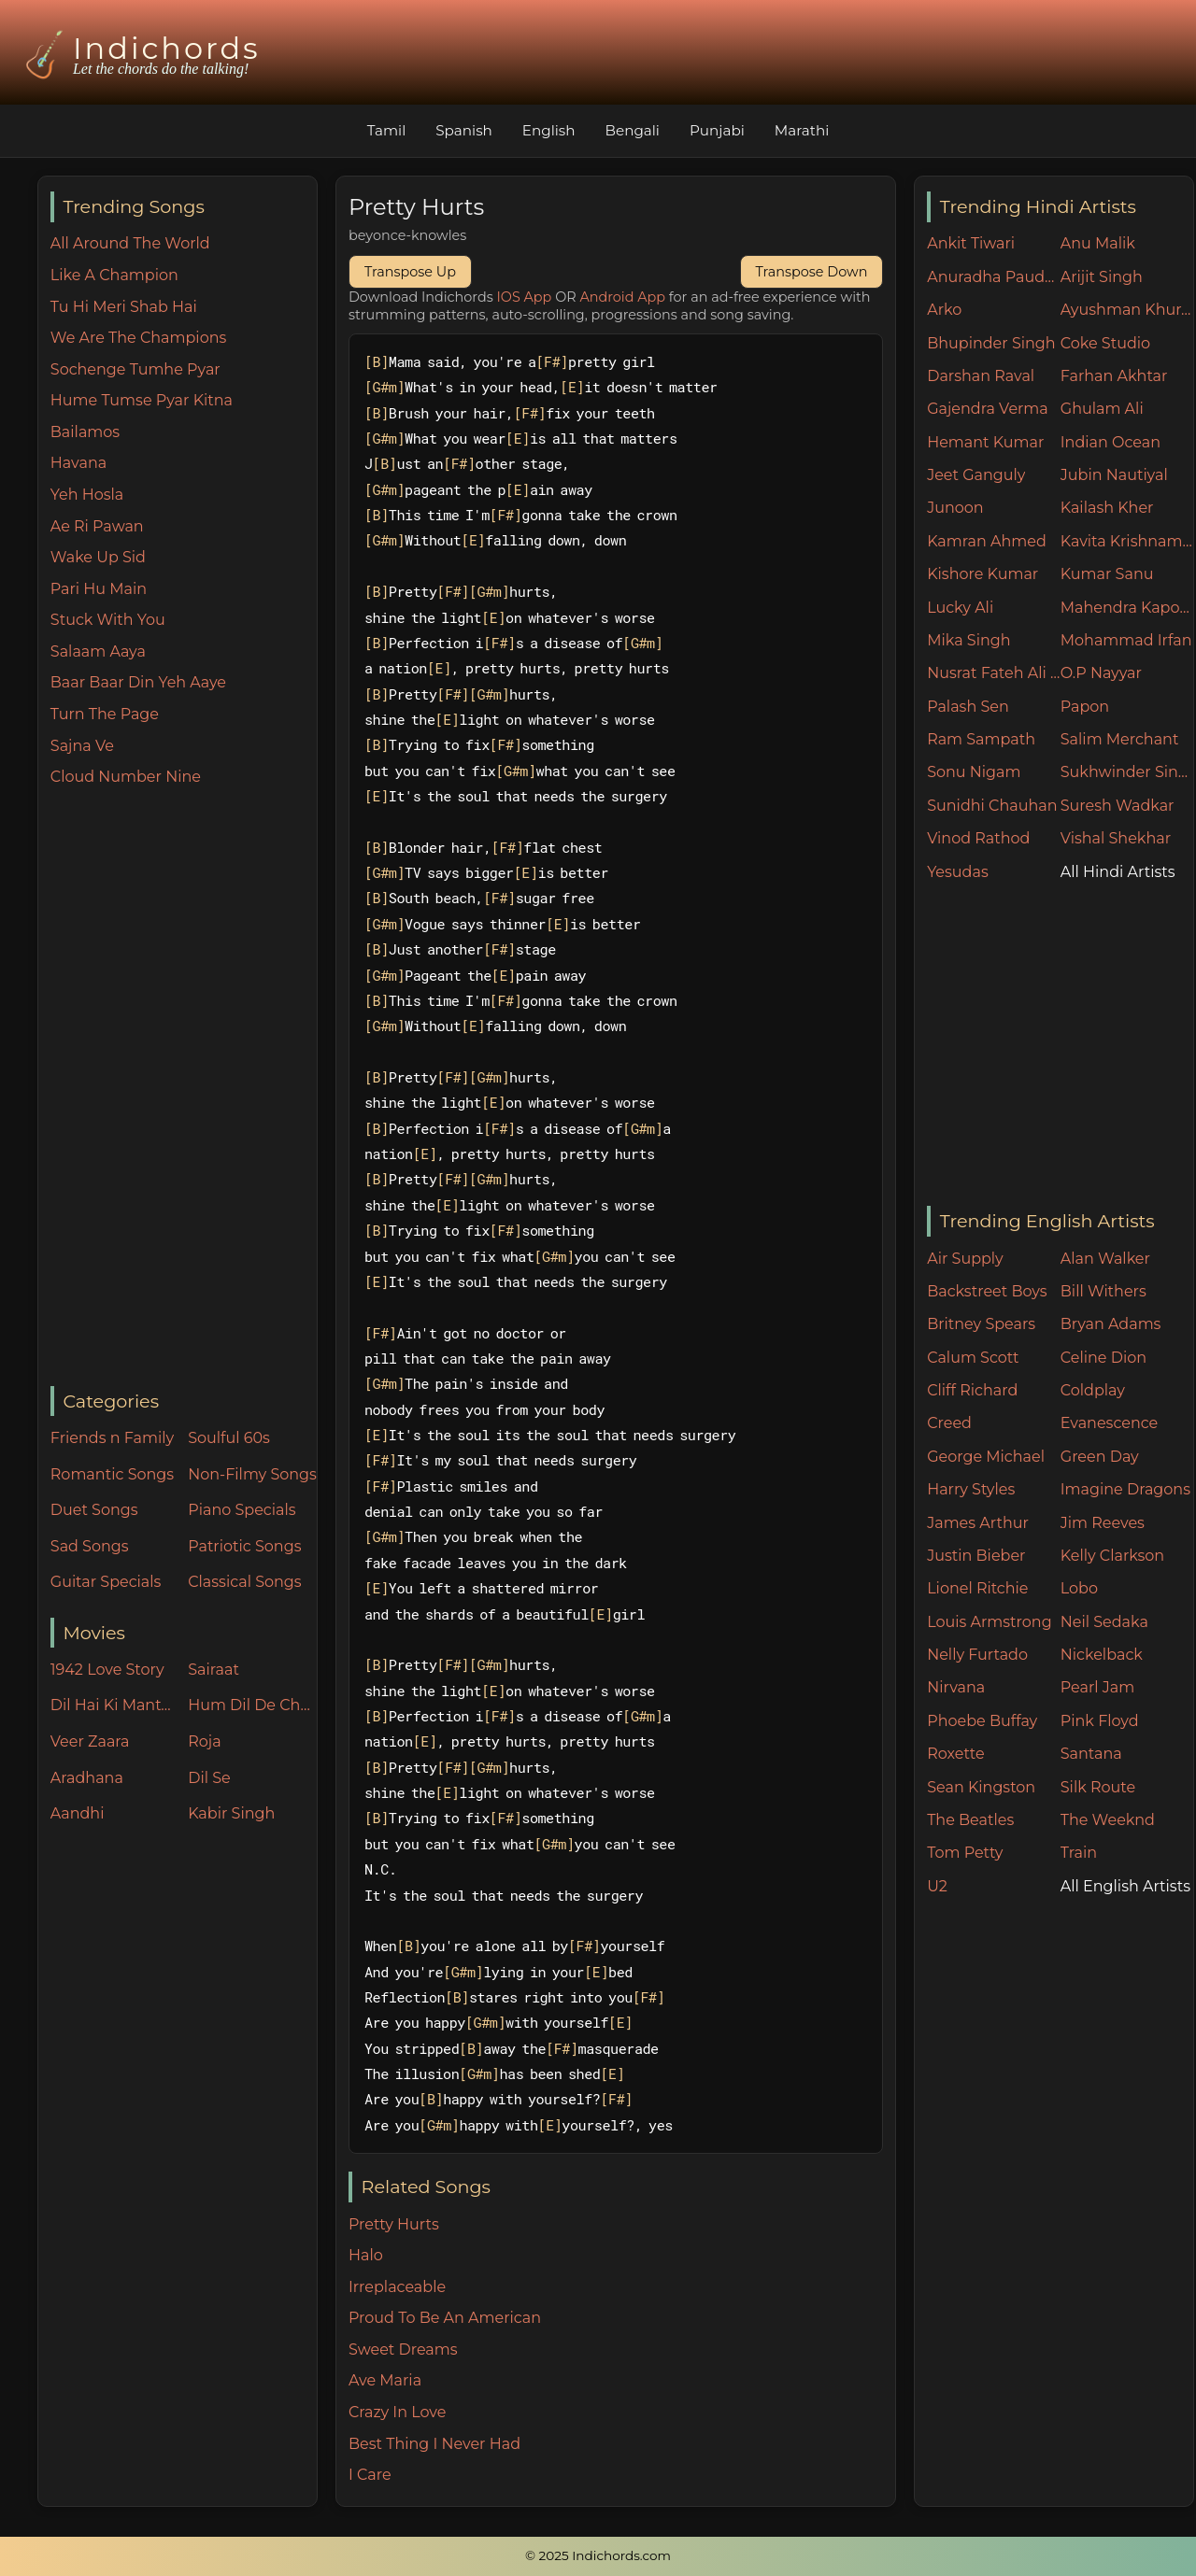 Image resolution: width=1196 pixels, height=2576 pixels. I want to click on Kavita Krishnamurthy, so click(1127, 541).